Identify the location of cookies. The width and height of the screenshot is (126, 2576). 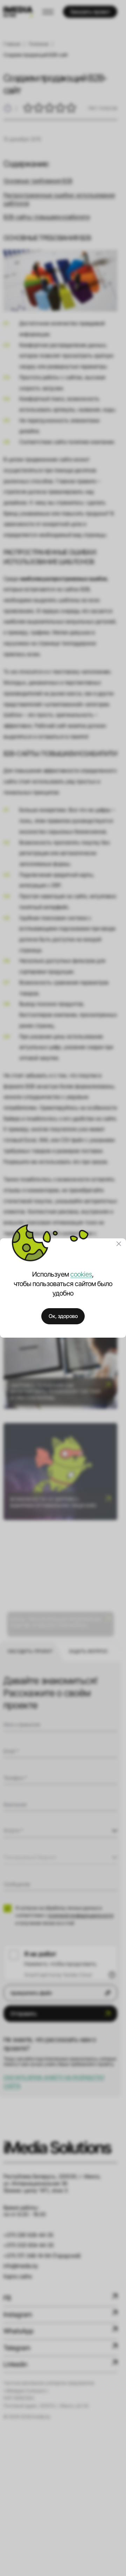
(81, 1274).